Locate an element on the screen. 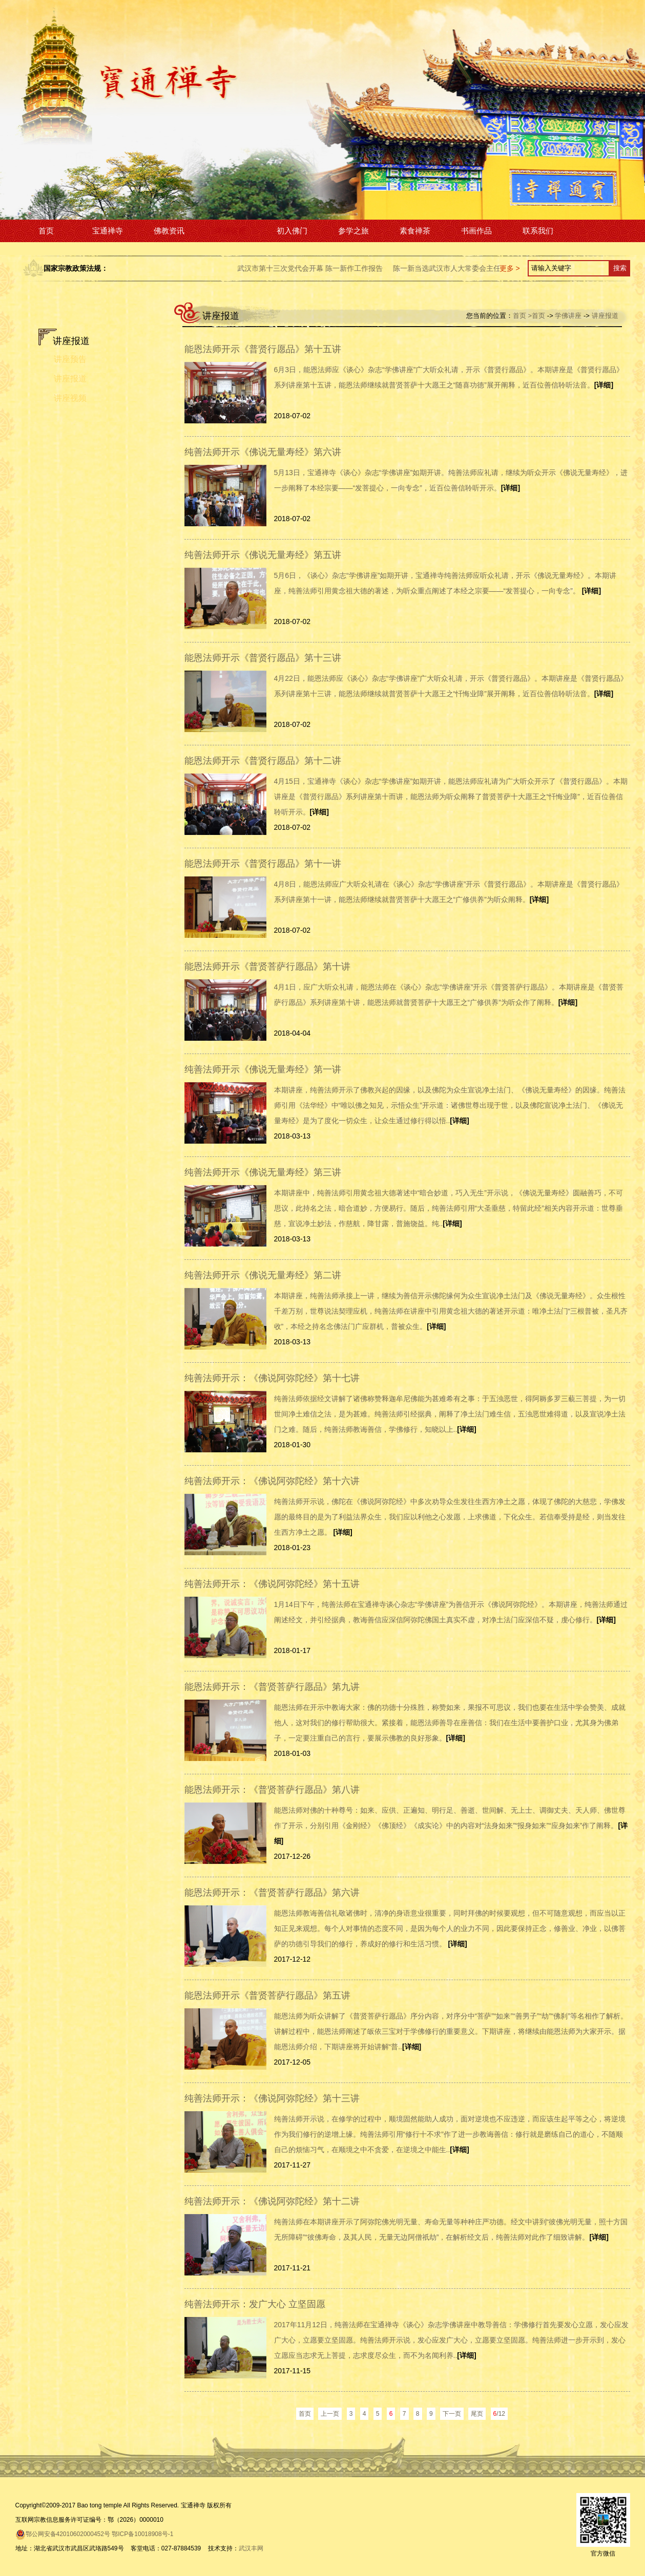 Image resolution: width=645 pixels, height=2576 pixels. >首页 is located at coordinates (537, 315).